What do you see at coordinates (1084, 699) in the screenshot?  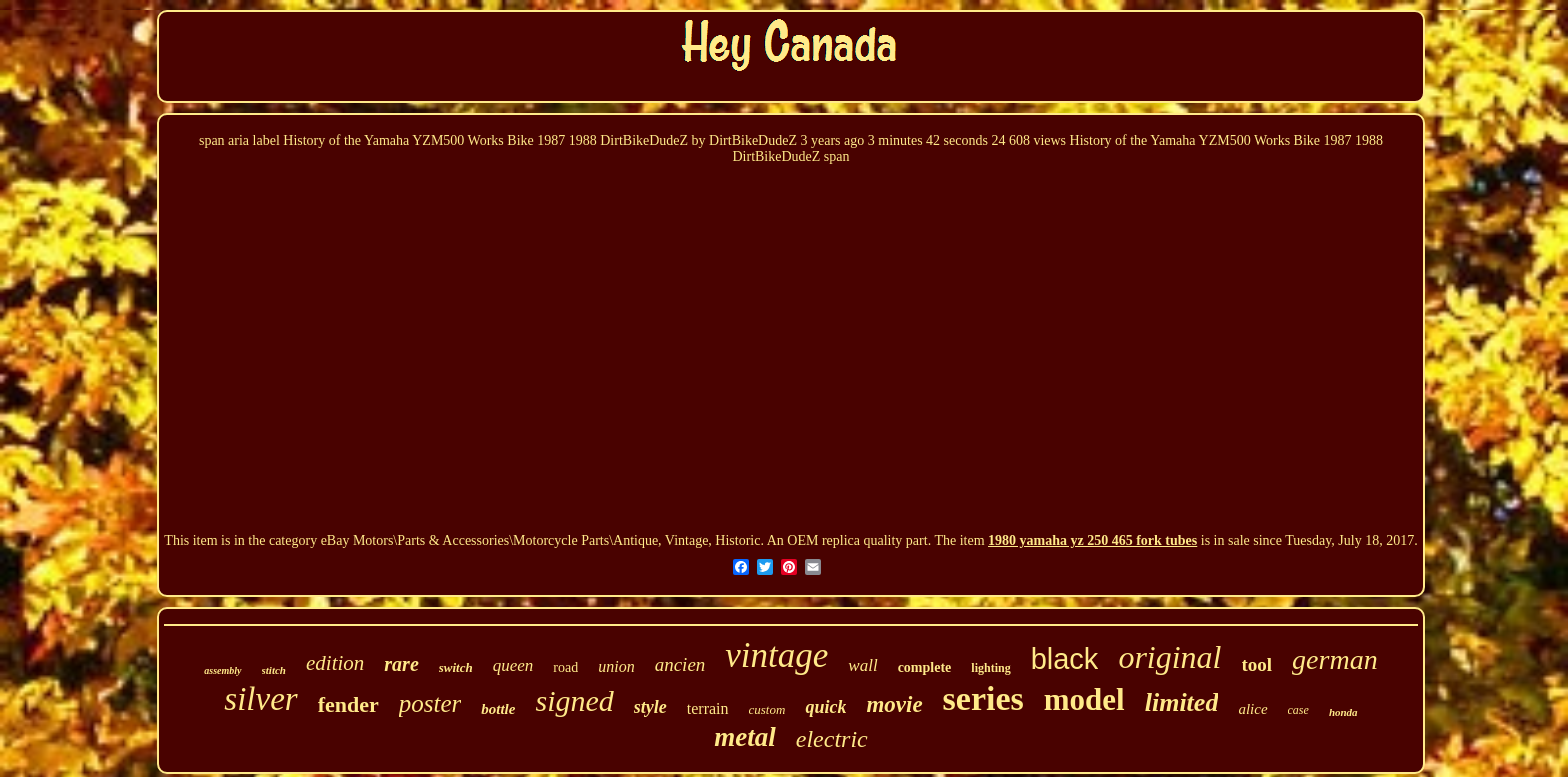 I see `model` at bounding box center [1084, 699].